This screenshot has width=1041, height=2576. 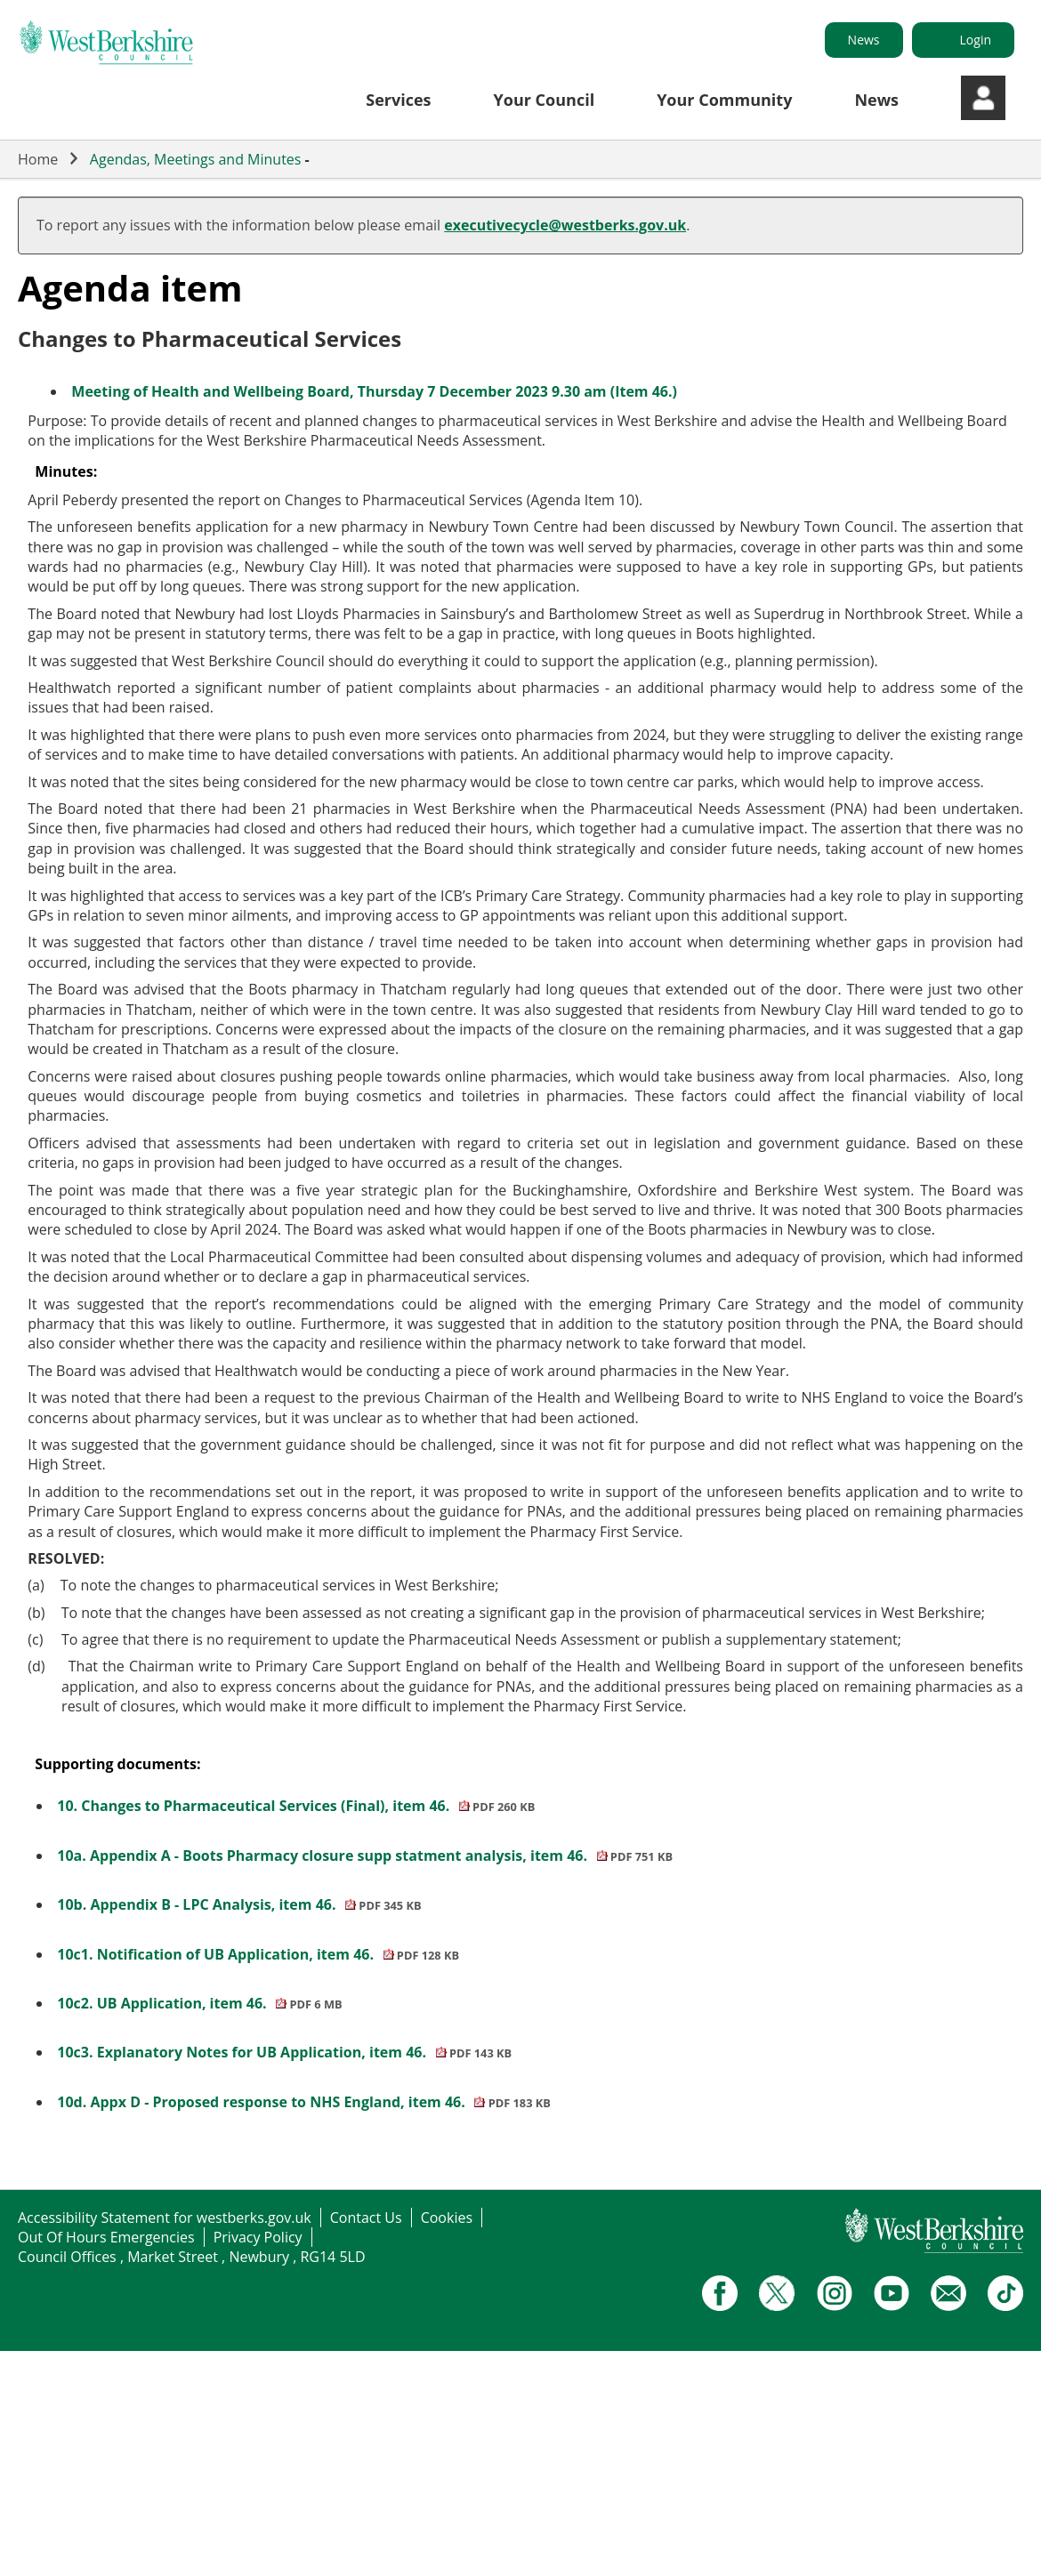 I want to click on Login, so click(x=975, y=39).